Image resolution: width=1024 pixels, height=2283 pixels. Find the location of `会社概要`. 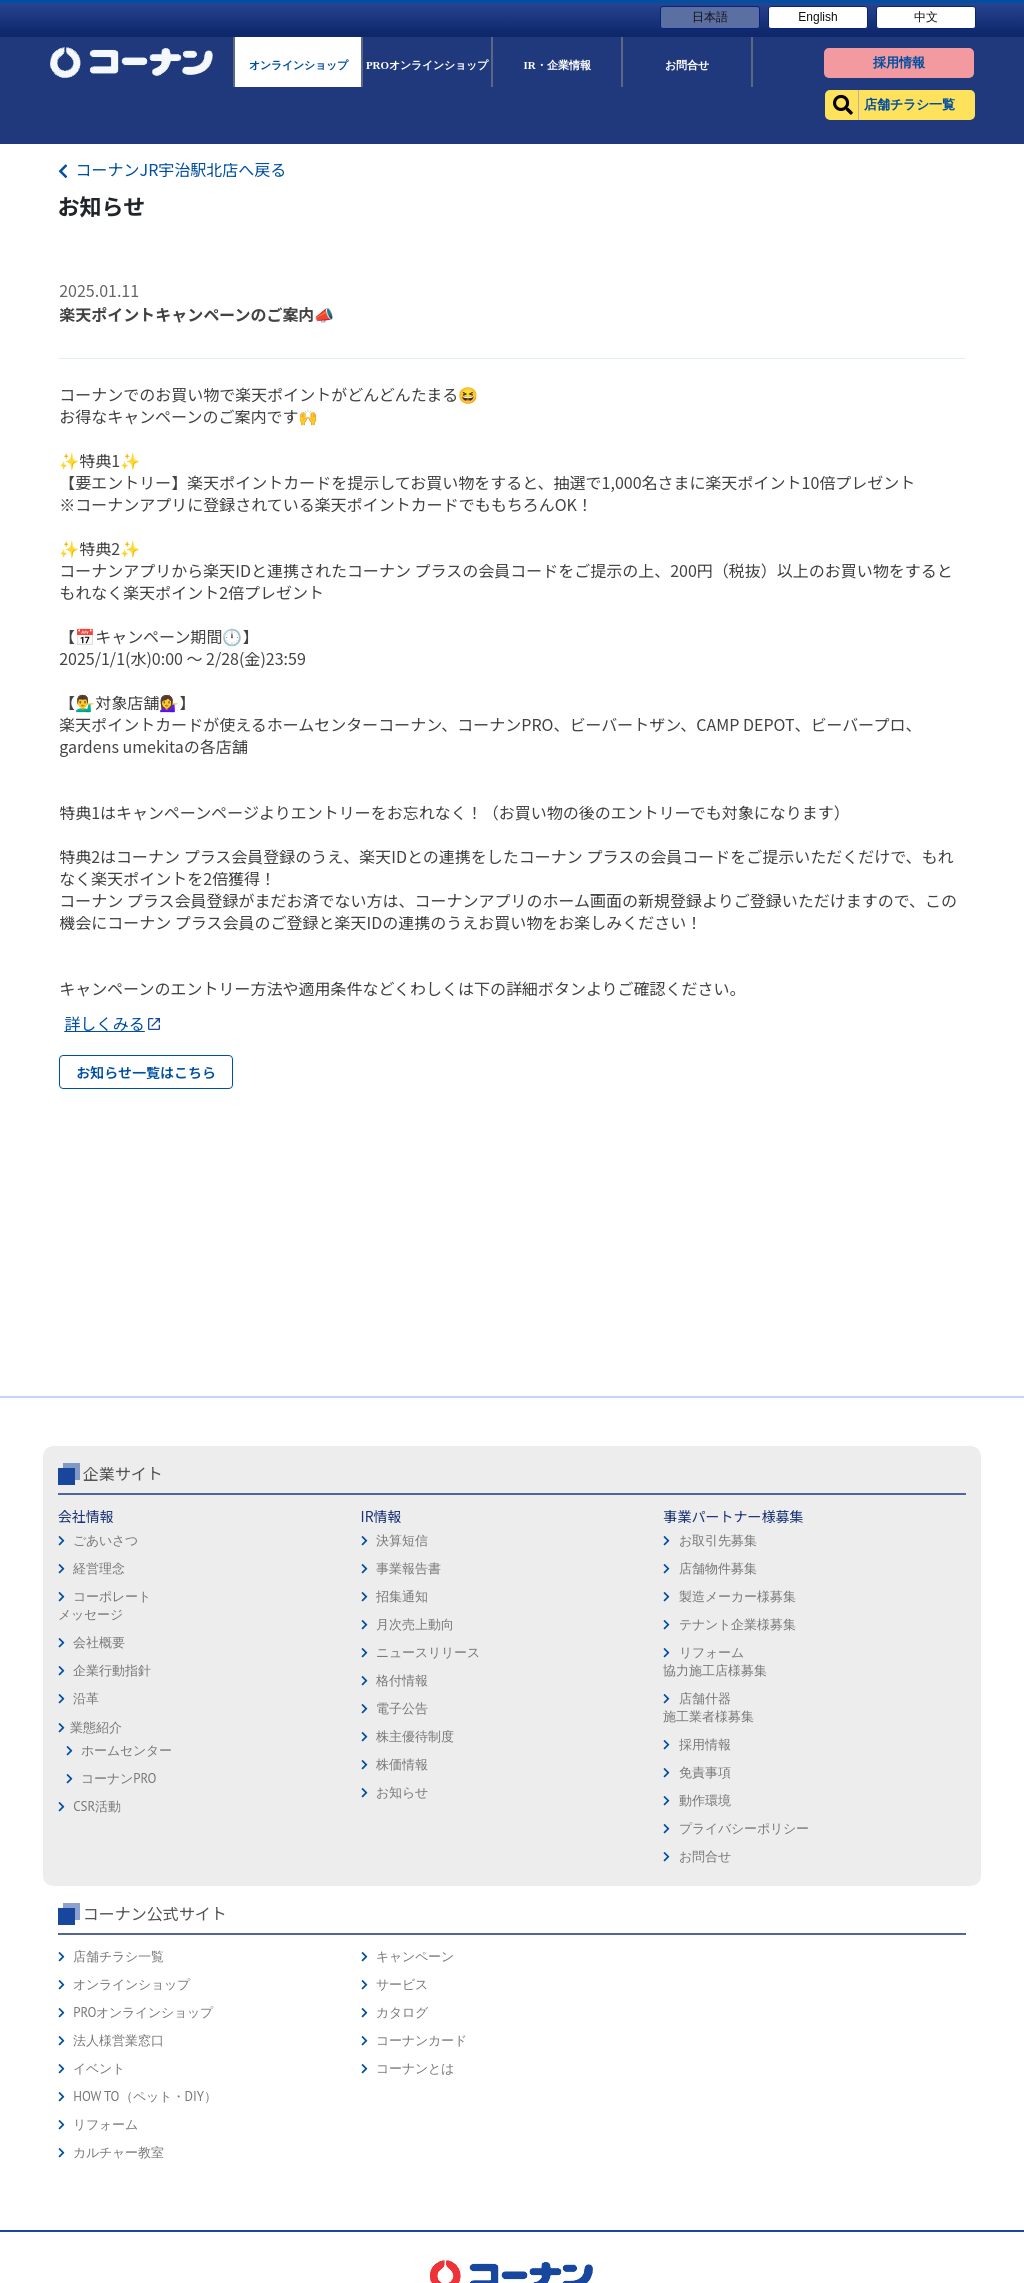

会社概要 is located at coordinates (99, 1642).